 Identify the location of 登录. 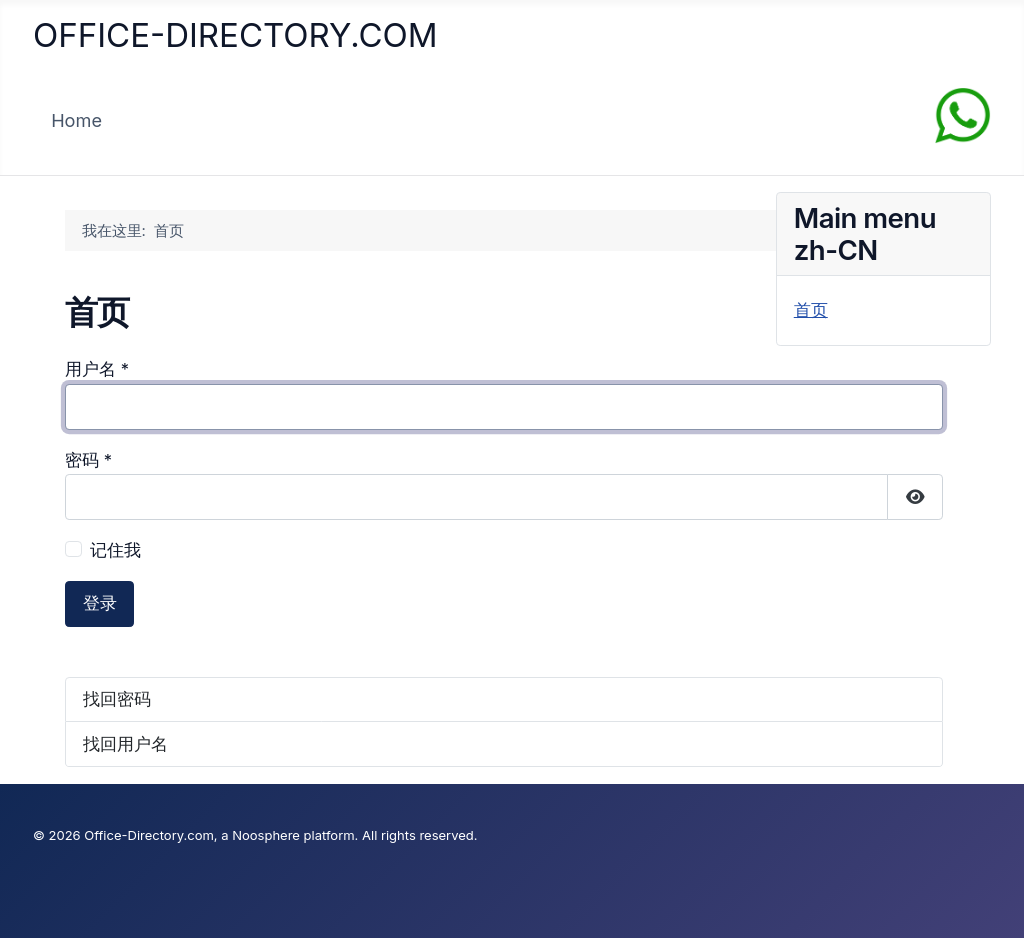
(100, 603).